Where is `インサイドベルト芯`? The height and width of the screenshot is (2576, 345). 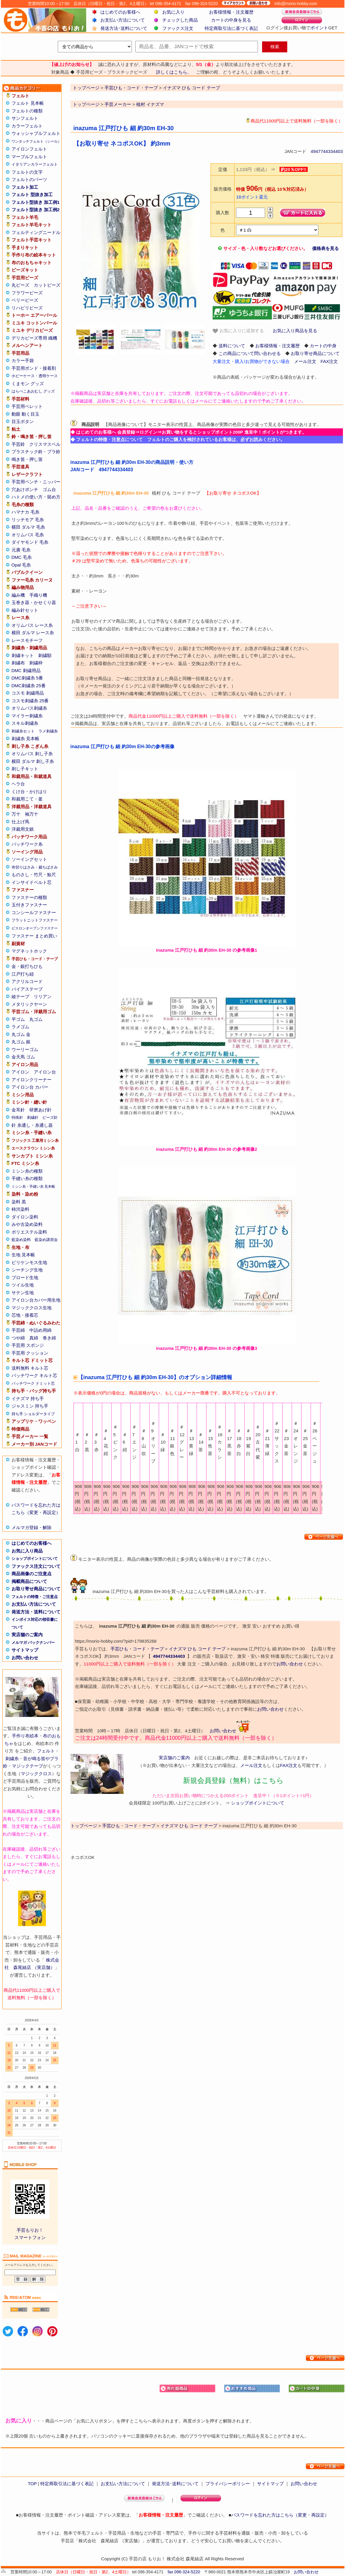
インサイドベルト芯 is located at coordinates (32, 882).